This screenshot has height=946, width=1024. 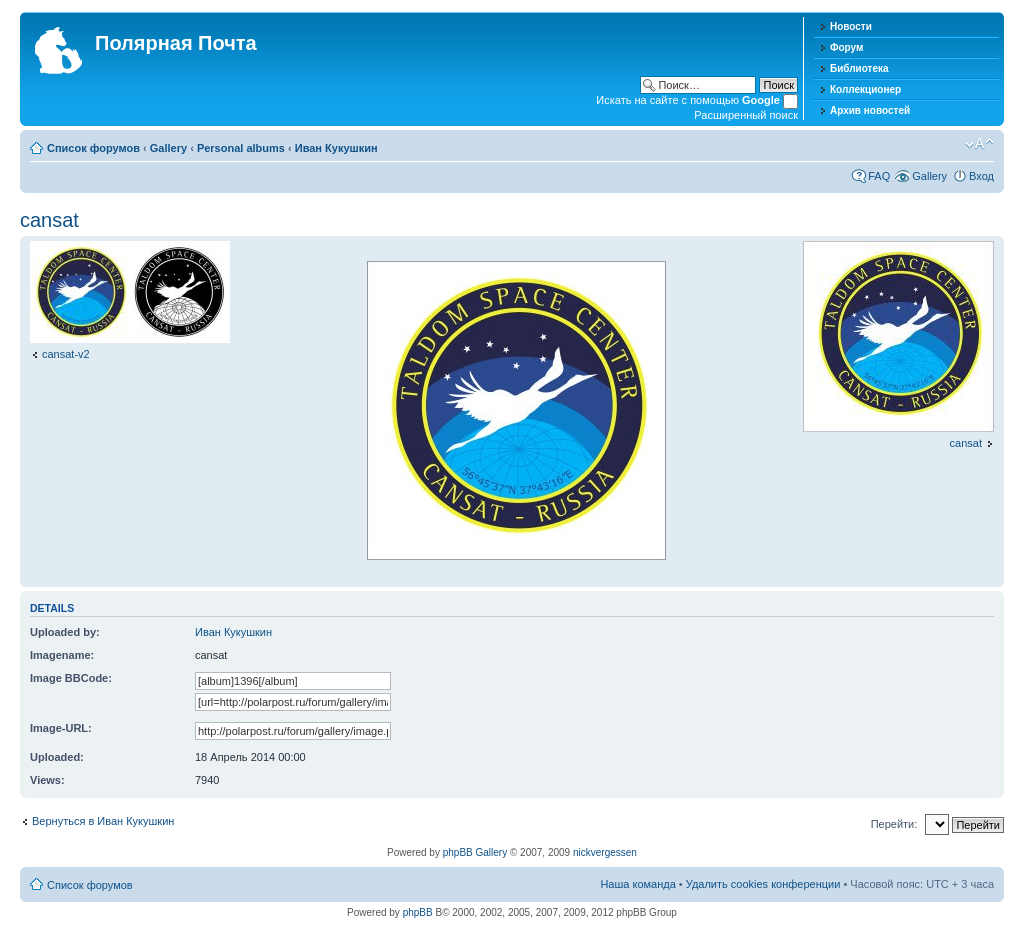 I want to click on nickvergessen, so click(x=605, y=852).